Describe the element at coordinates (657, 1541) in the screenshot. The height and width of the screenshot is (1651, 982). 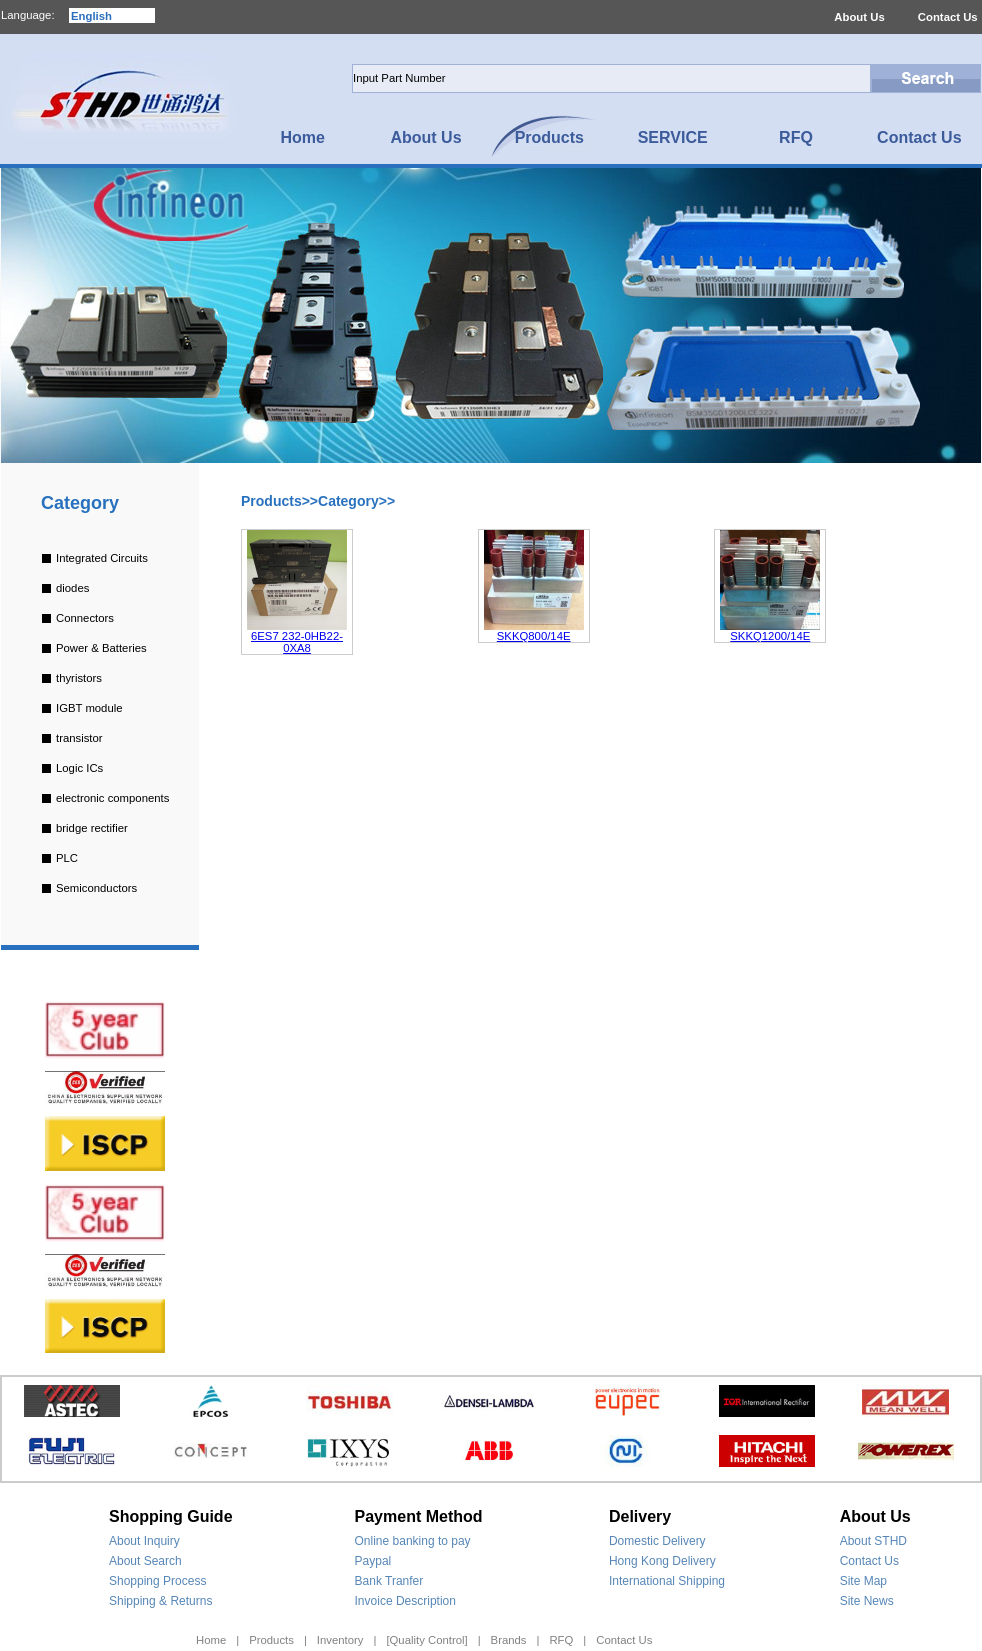
I see `Domestic Delivery` at that location.